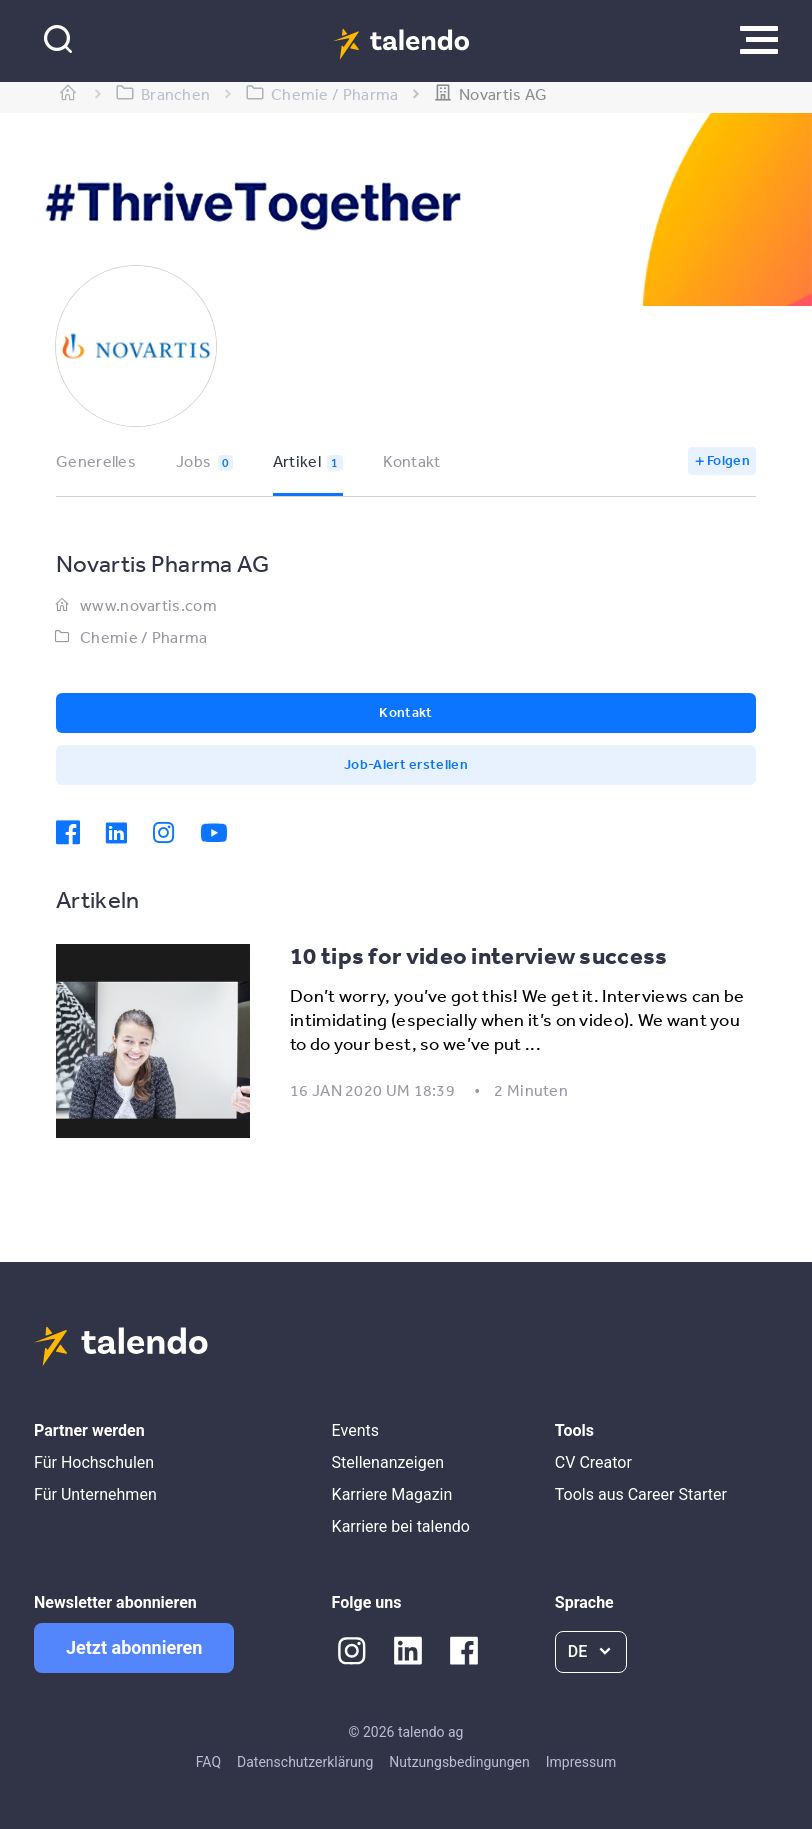 The width and height of the screenshot is (812, 1829). What do you see at coordinates (728, 460) in the screenshot?
I see `Folgen` at bounding box center [728, 460].